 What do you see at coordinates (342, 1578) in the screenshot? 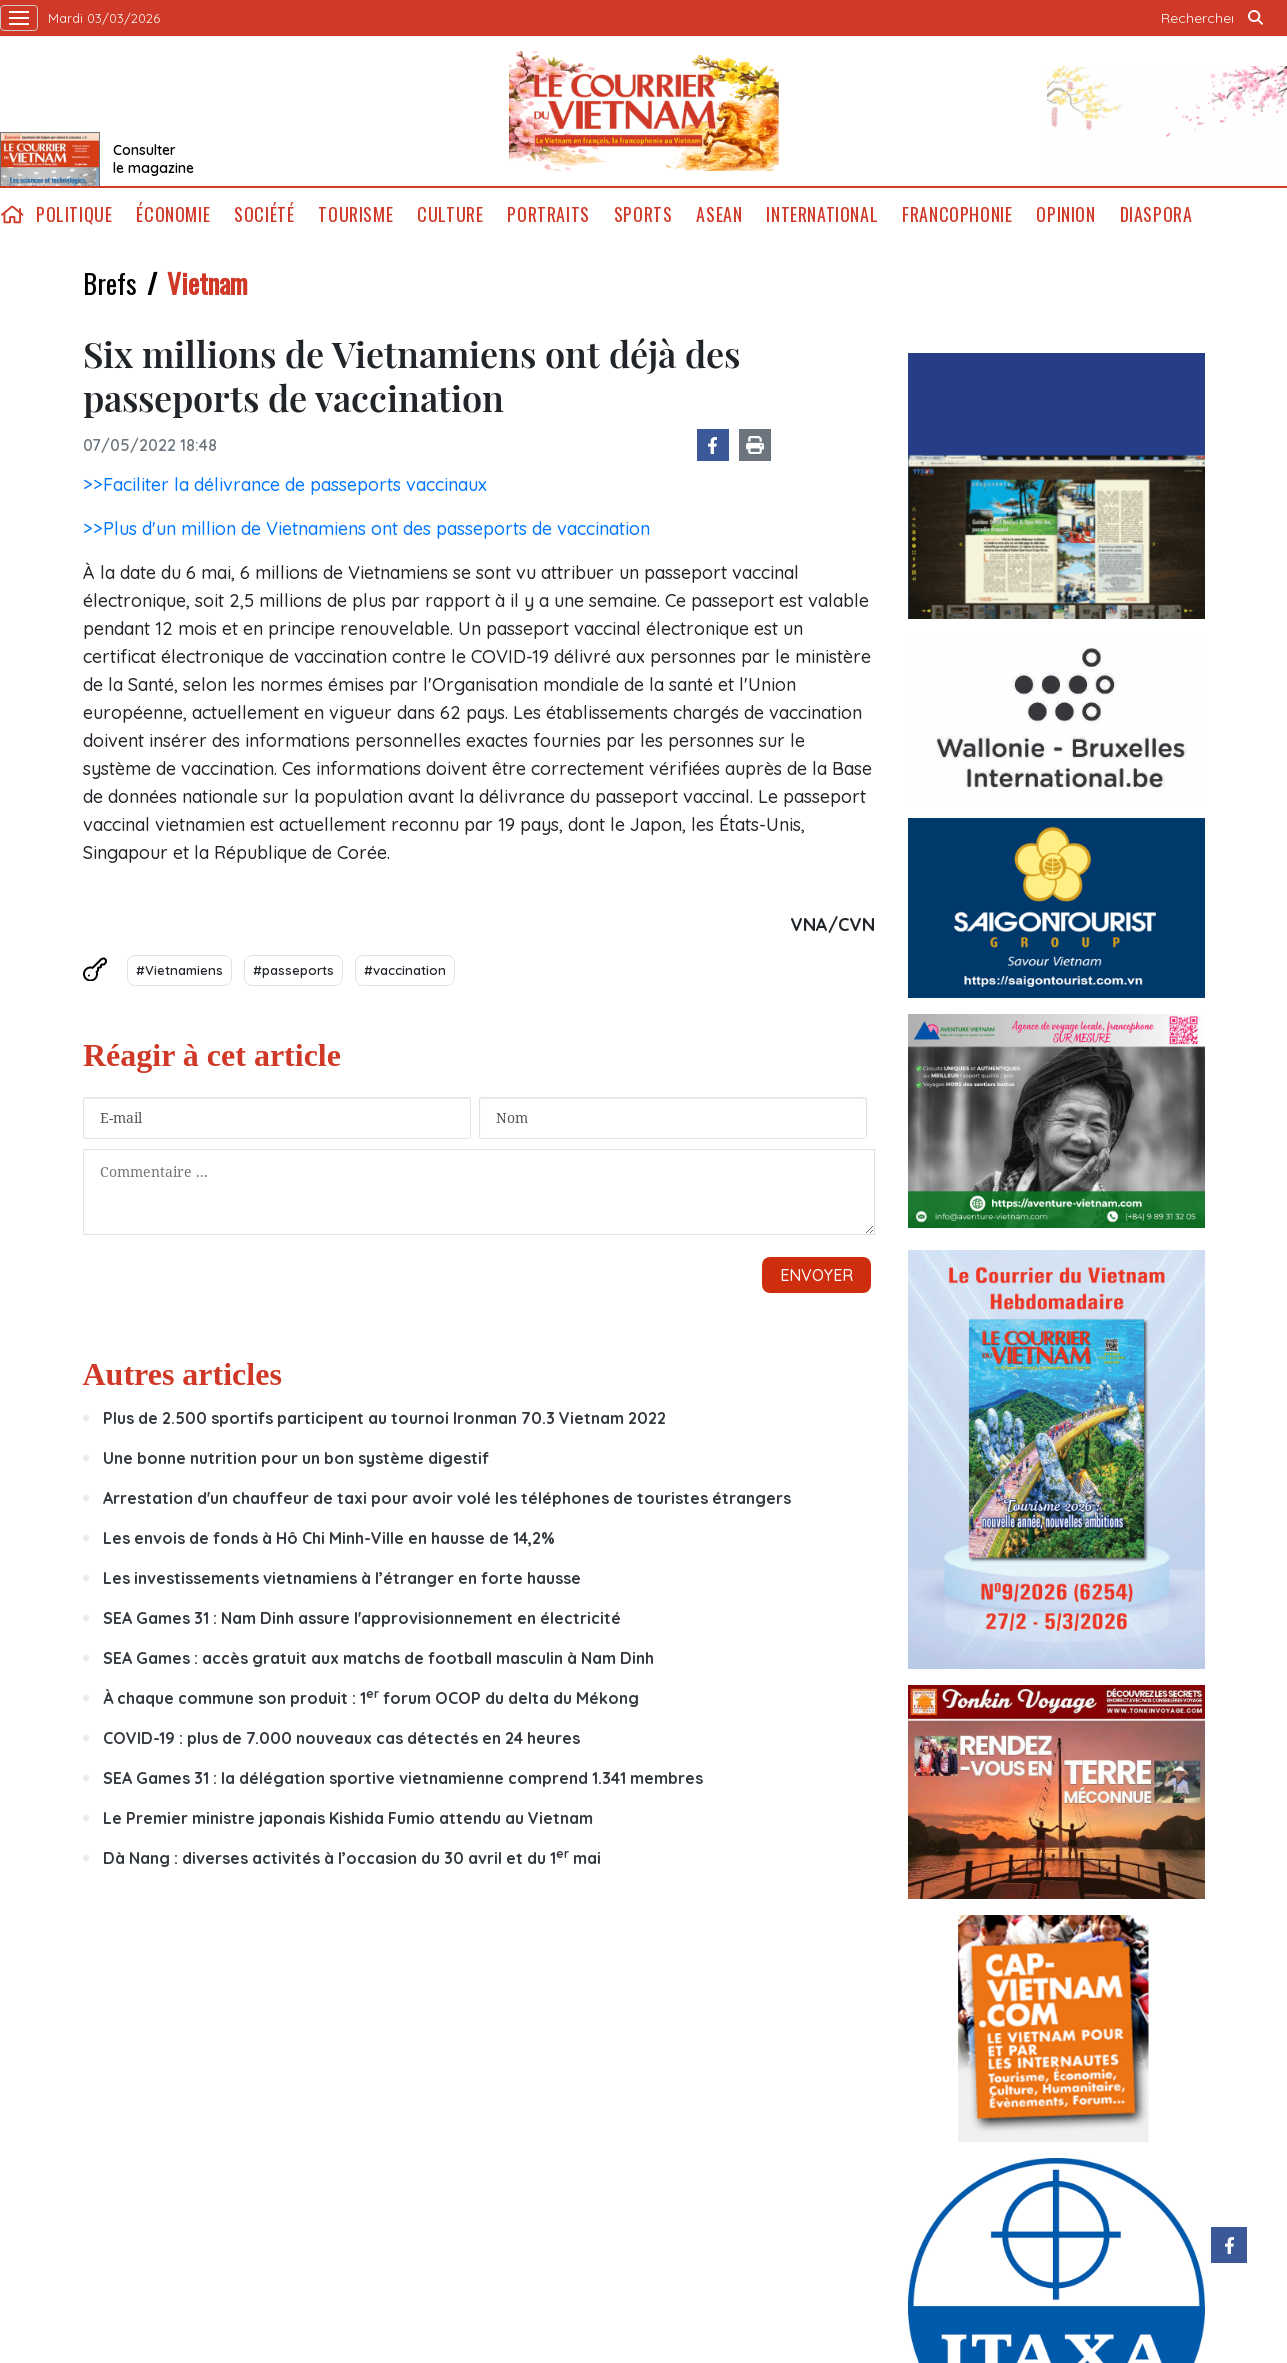
I see `Les investissements vietnamiens à l’étranger en forte hausse` at bounding box center [342, 1578].